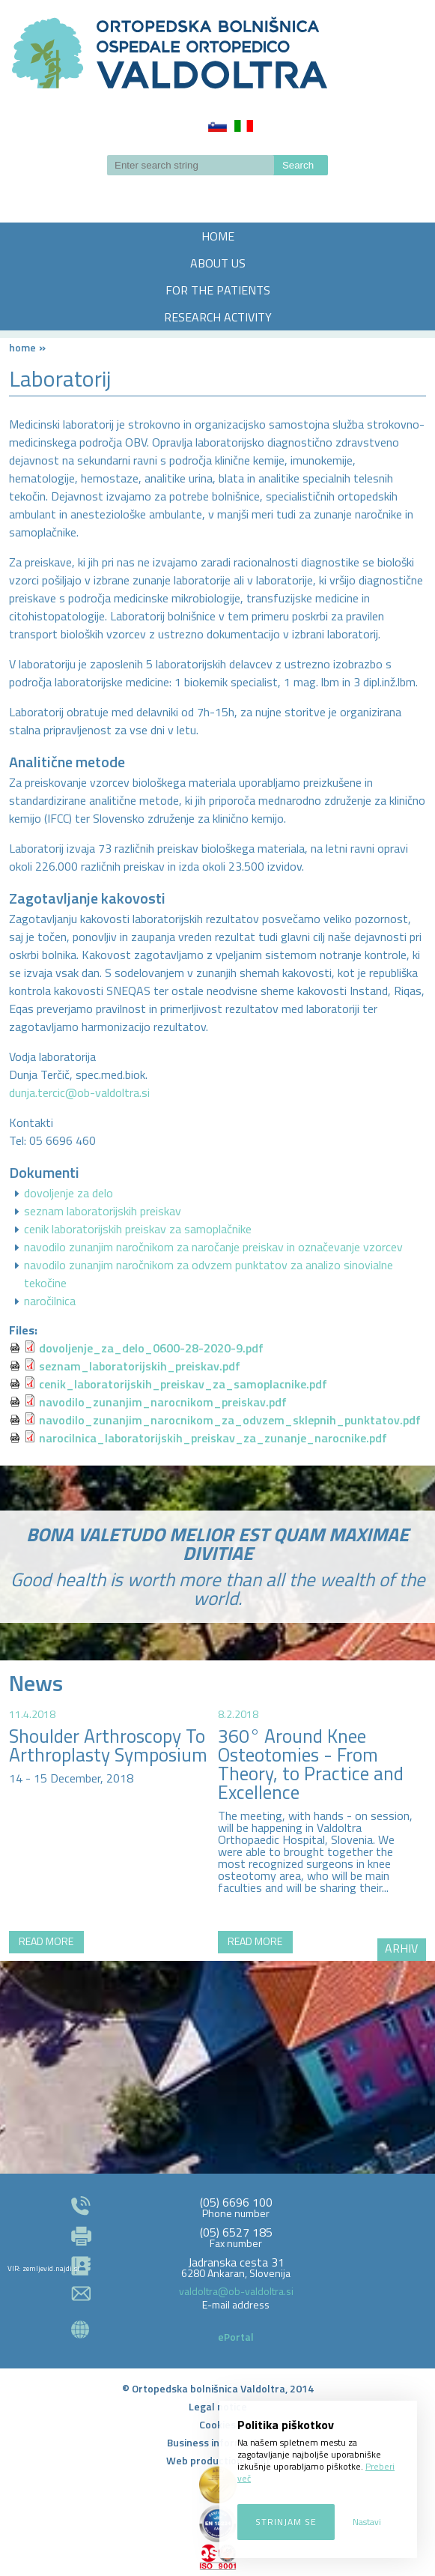 The image size is (435, 2576). What do you see at coordinates (79, 1092) in the screenshot?
I see `dunja.tercic@ob-valdoltra.si` at bounding box center [79, 1092].